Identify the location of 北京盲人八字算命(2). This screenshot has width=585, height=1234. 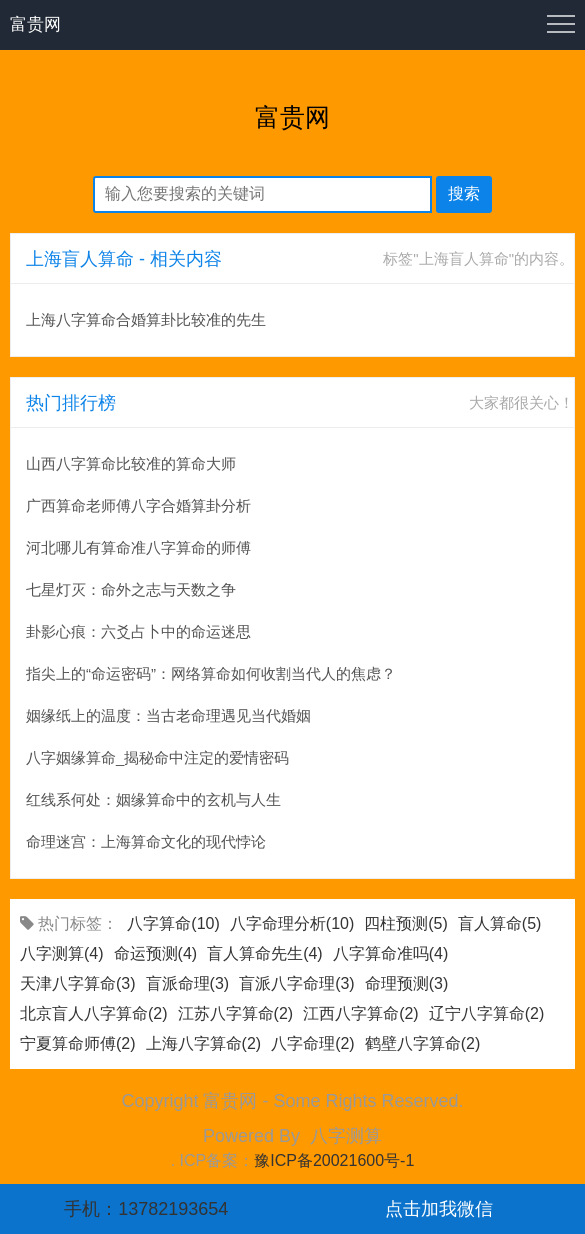
(94, 1013).